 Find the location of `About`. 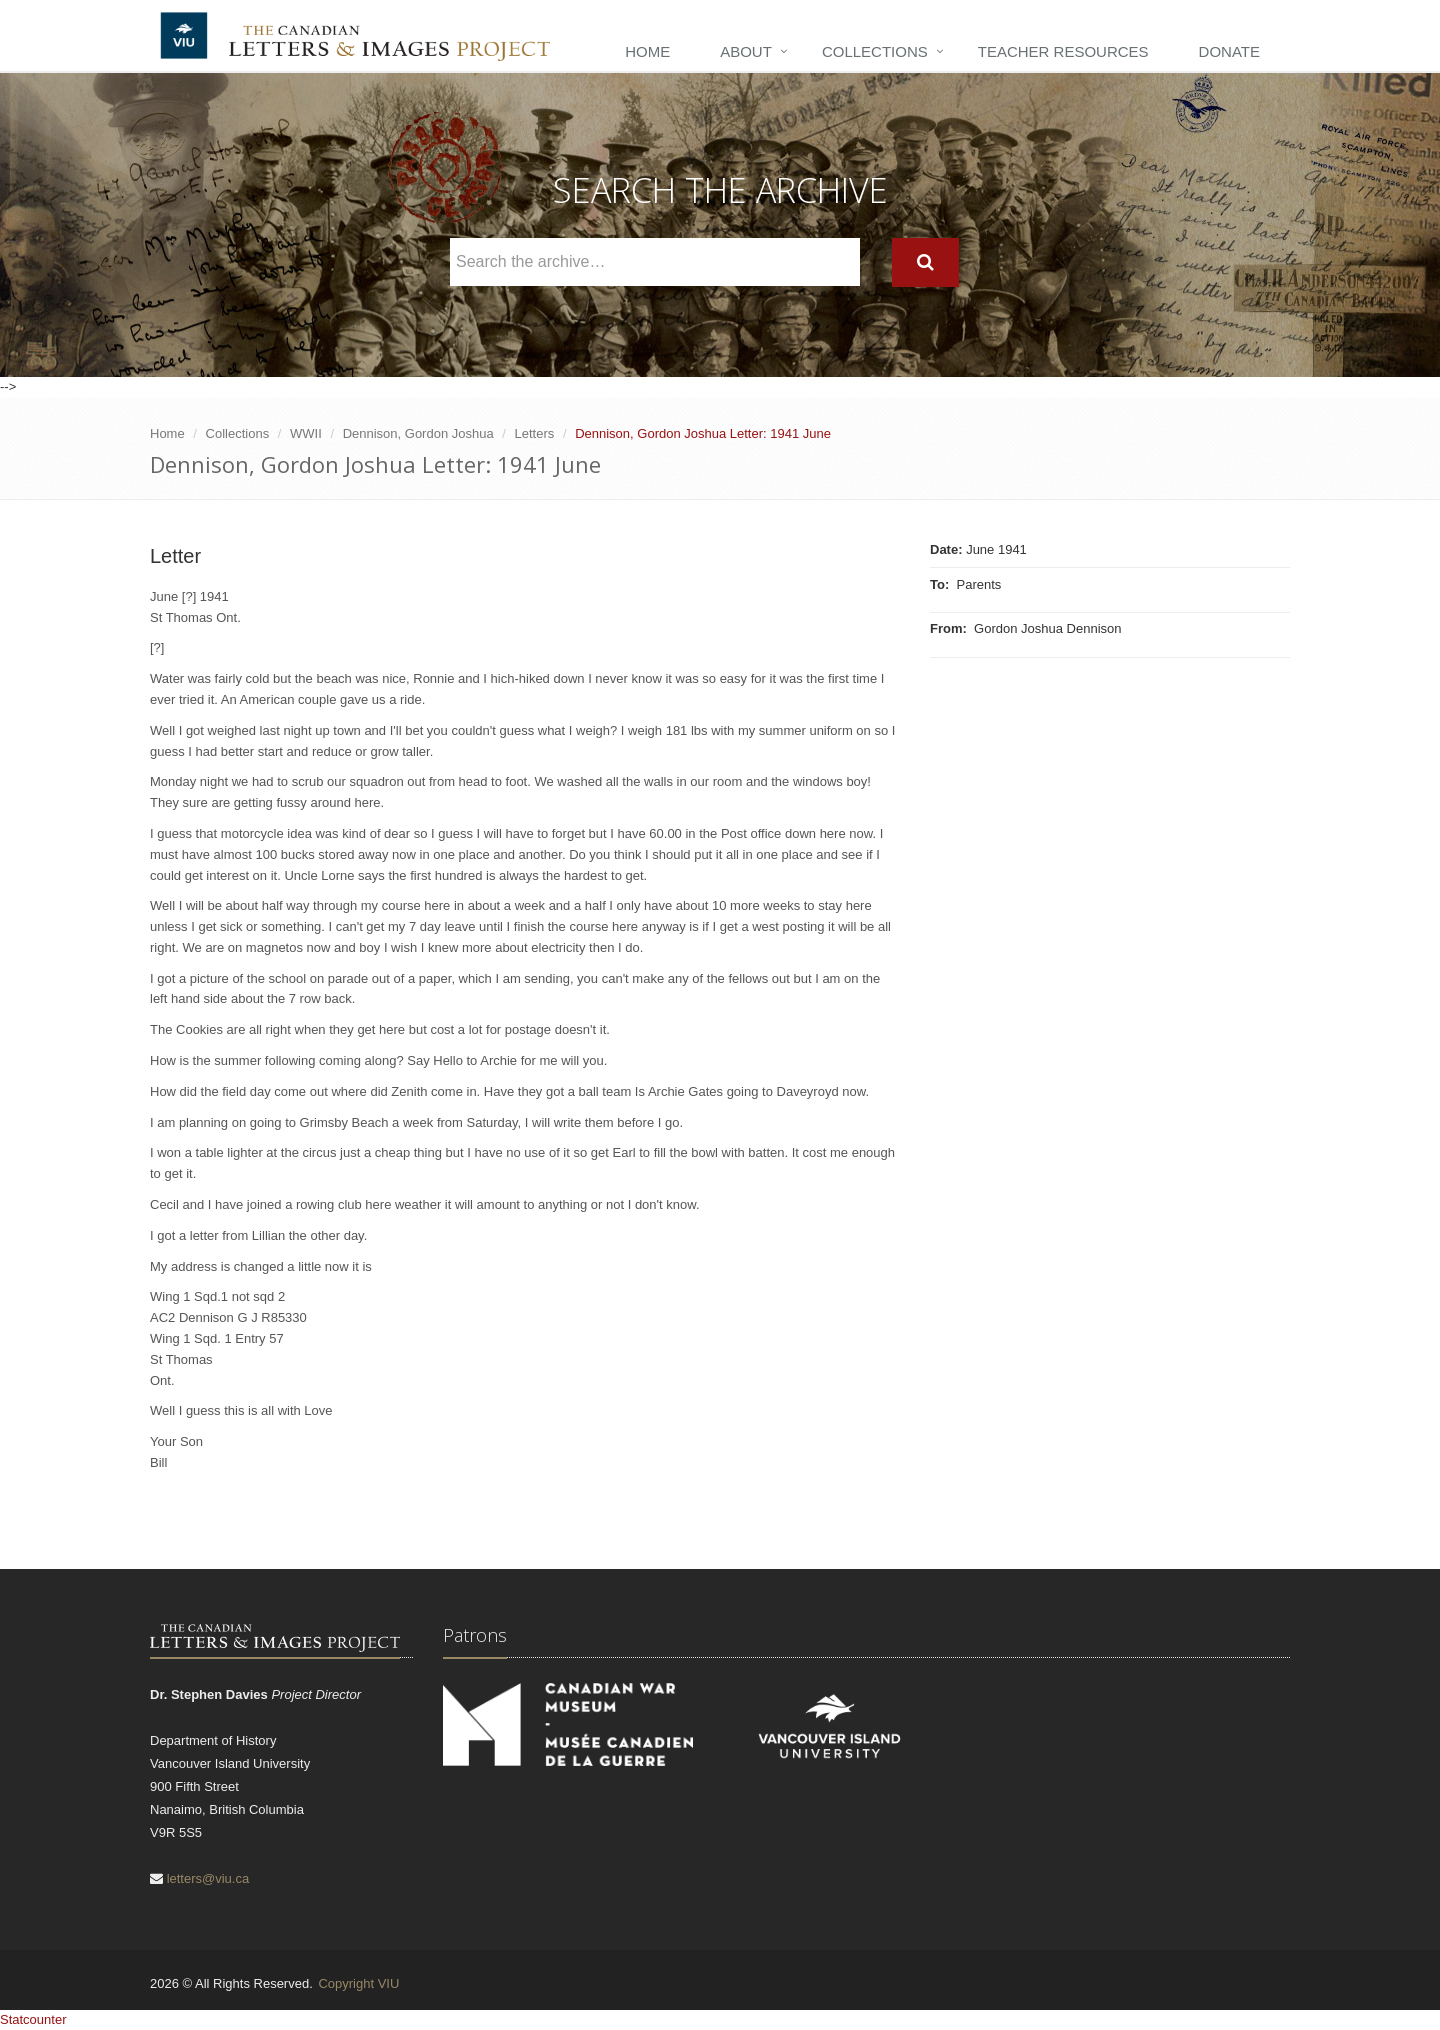

About is located at coordinates (746, 51).